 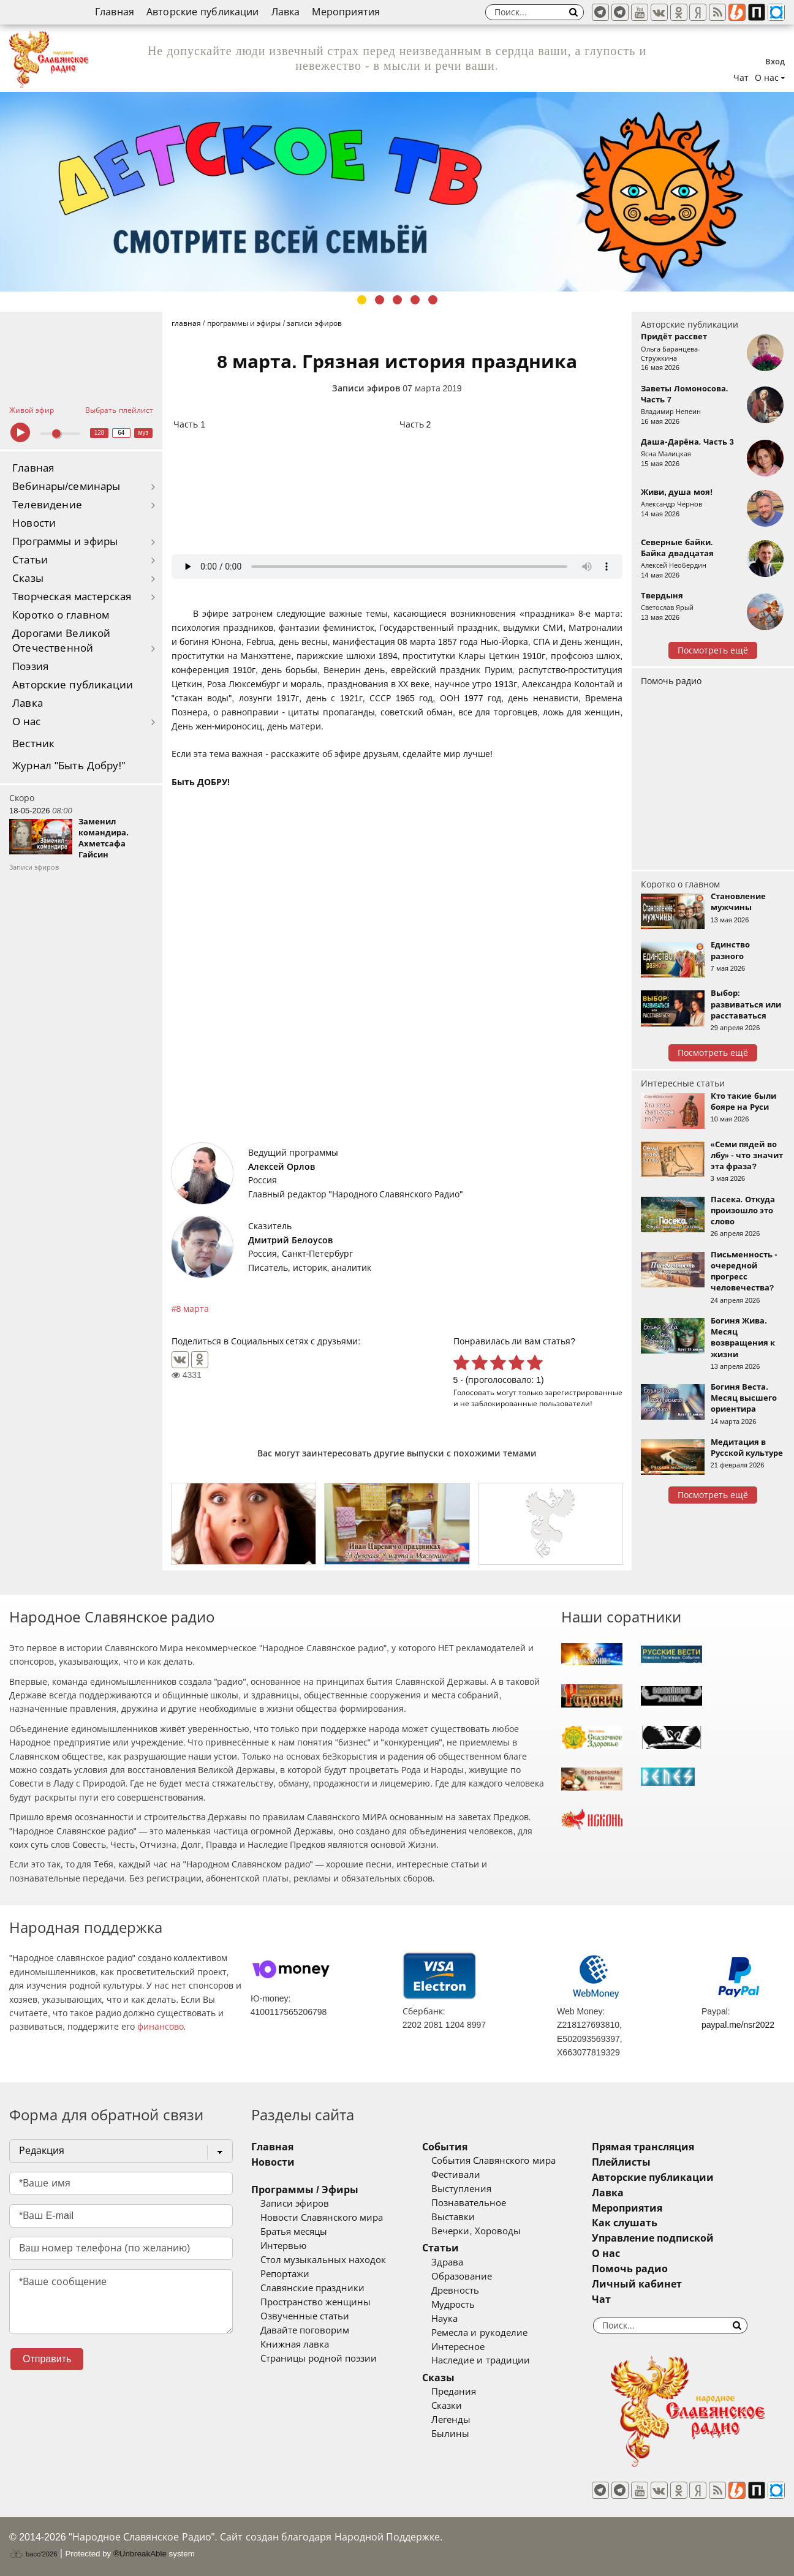 What do you see at coordinates (290, 1240) in the screenshot?
I see `Дмитрий Белоусов` at bounding box center [290, 1240].